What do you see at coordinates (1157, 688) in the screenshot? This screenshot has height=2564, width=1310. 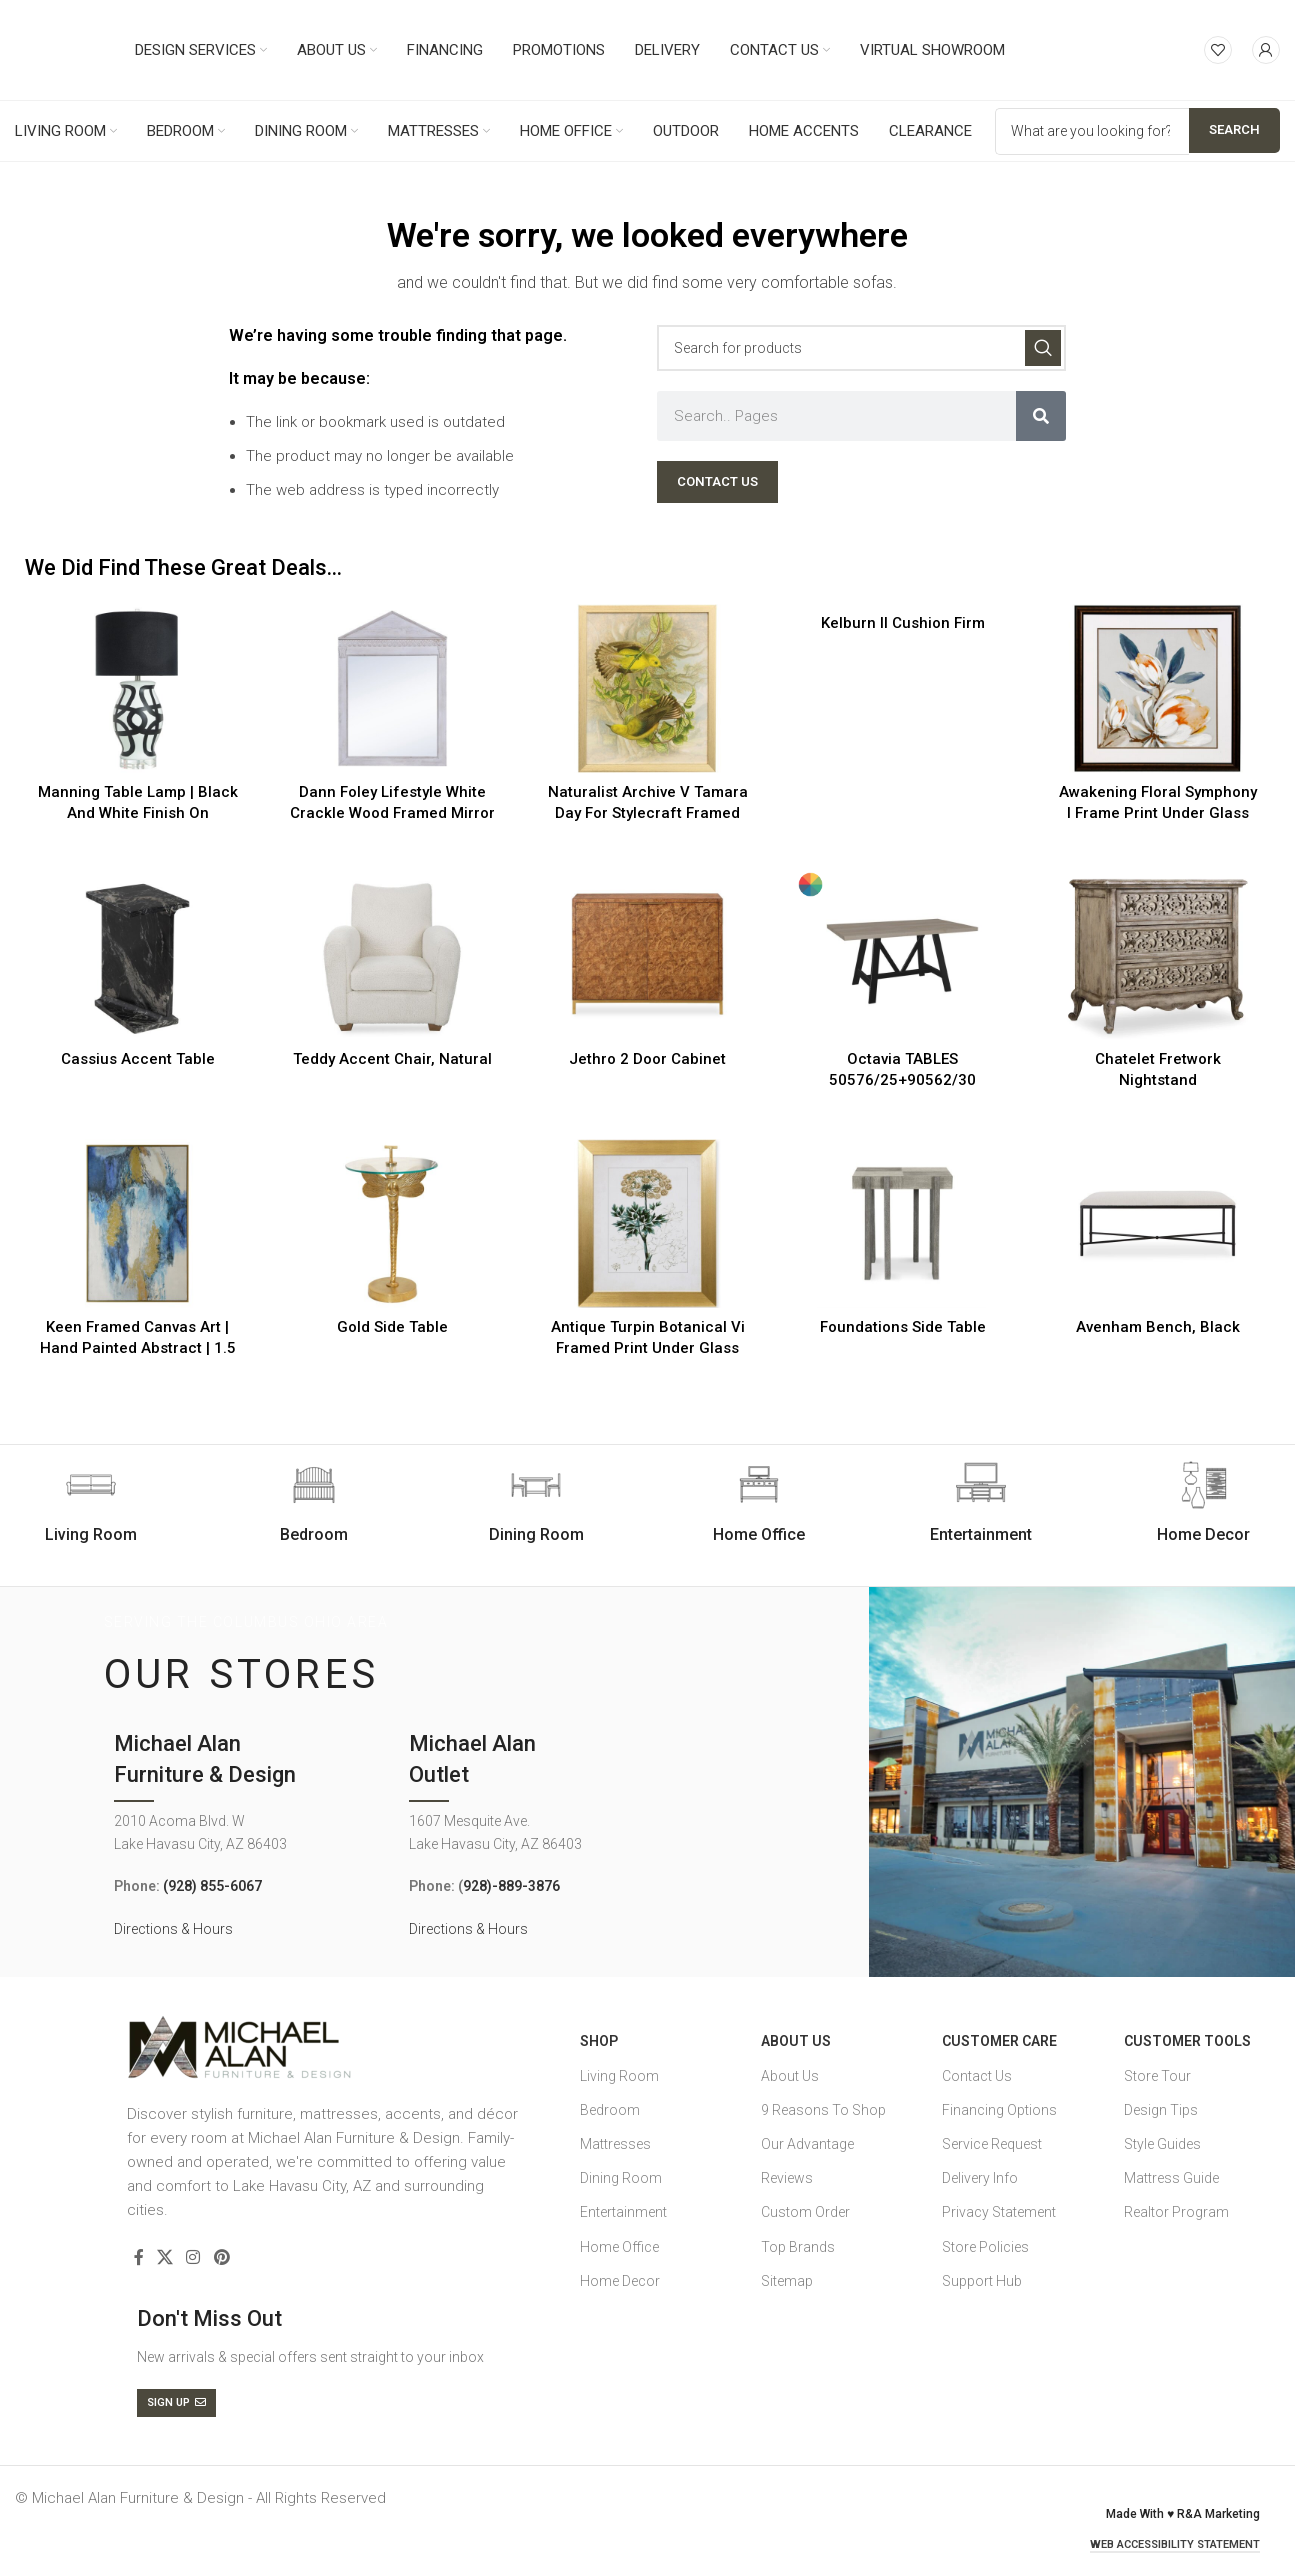 I see `[Awakening Floral Symphony I Frame Print Under Glass]` at bounding box center [1157, 688].